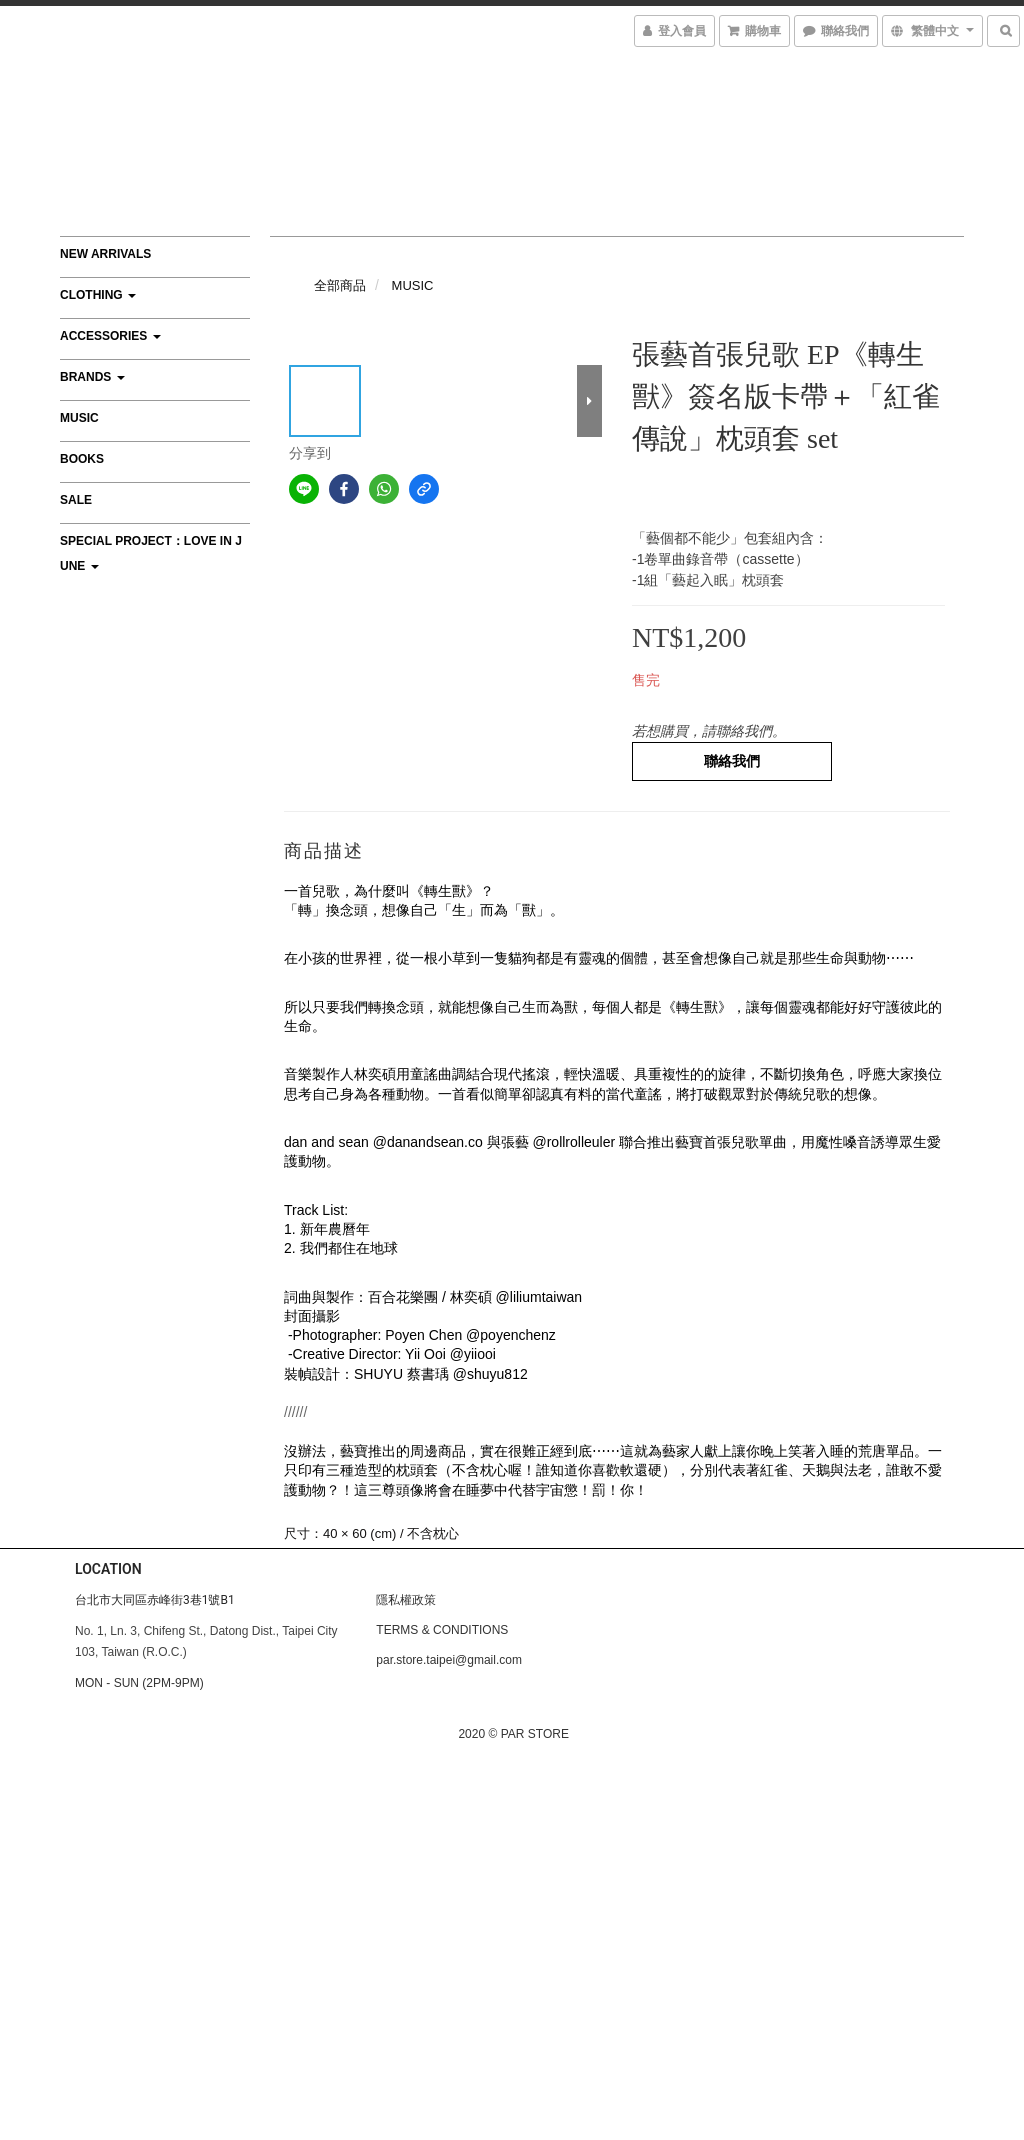 The width and height of the screenshot is (1024, 2140). I want to click on Special Project：Love In June, so click(151, 553).